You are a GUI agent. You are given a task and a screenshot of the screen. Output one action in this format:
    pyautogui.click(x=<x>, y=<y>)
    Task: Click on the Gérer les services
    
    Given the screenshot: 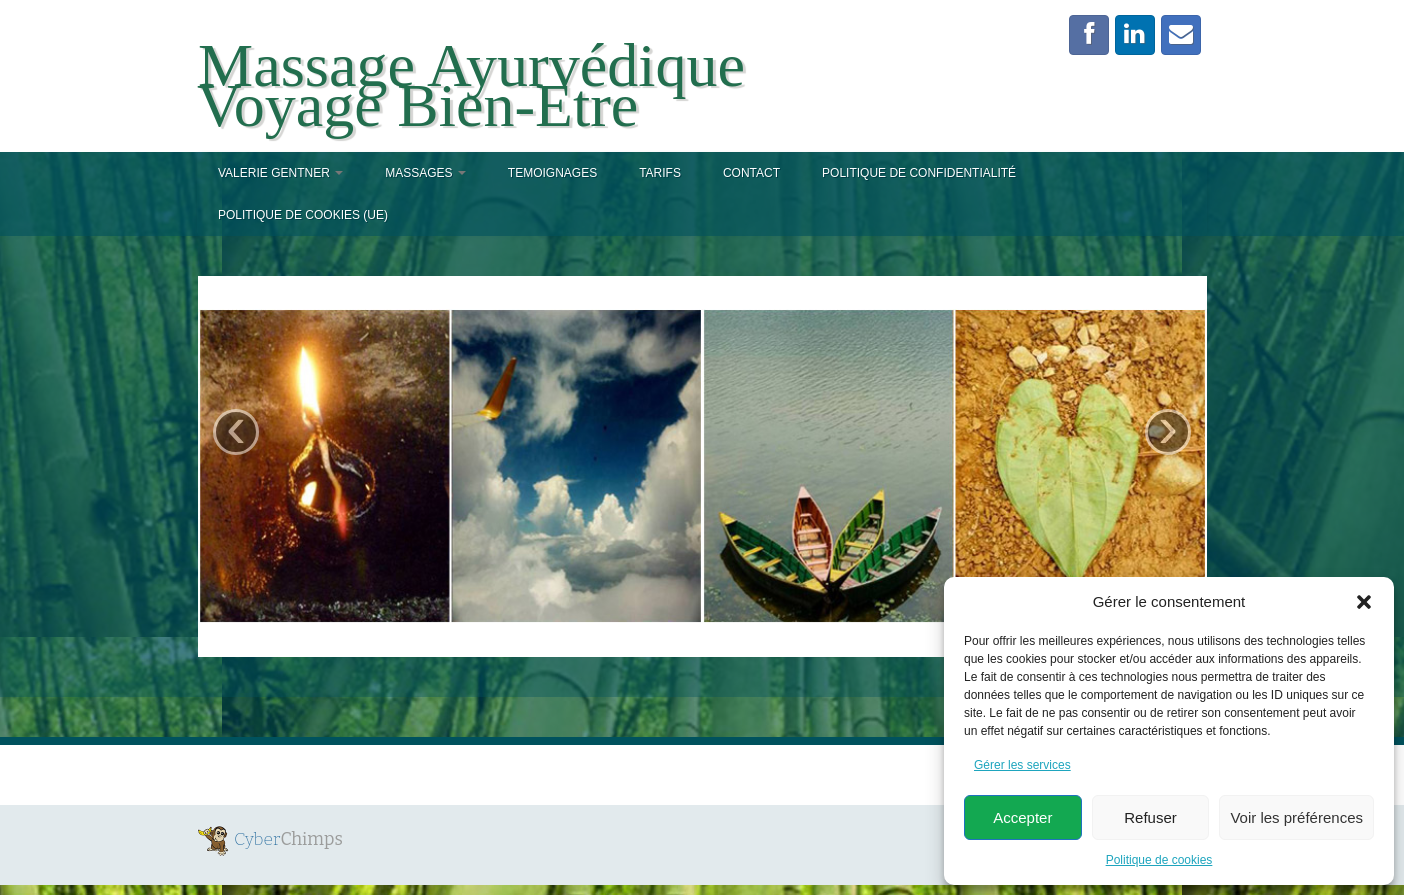 What is the action you would take?
    pyautogui.click(x=1022, y=765)
    